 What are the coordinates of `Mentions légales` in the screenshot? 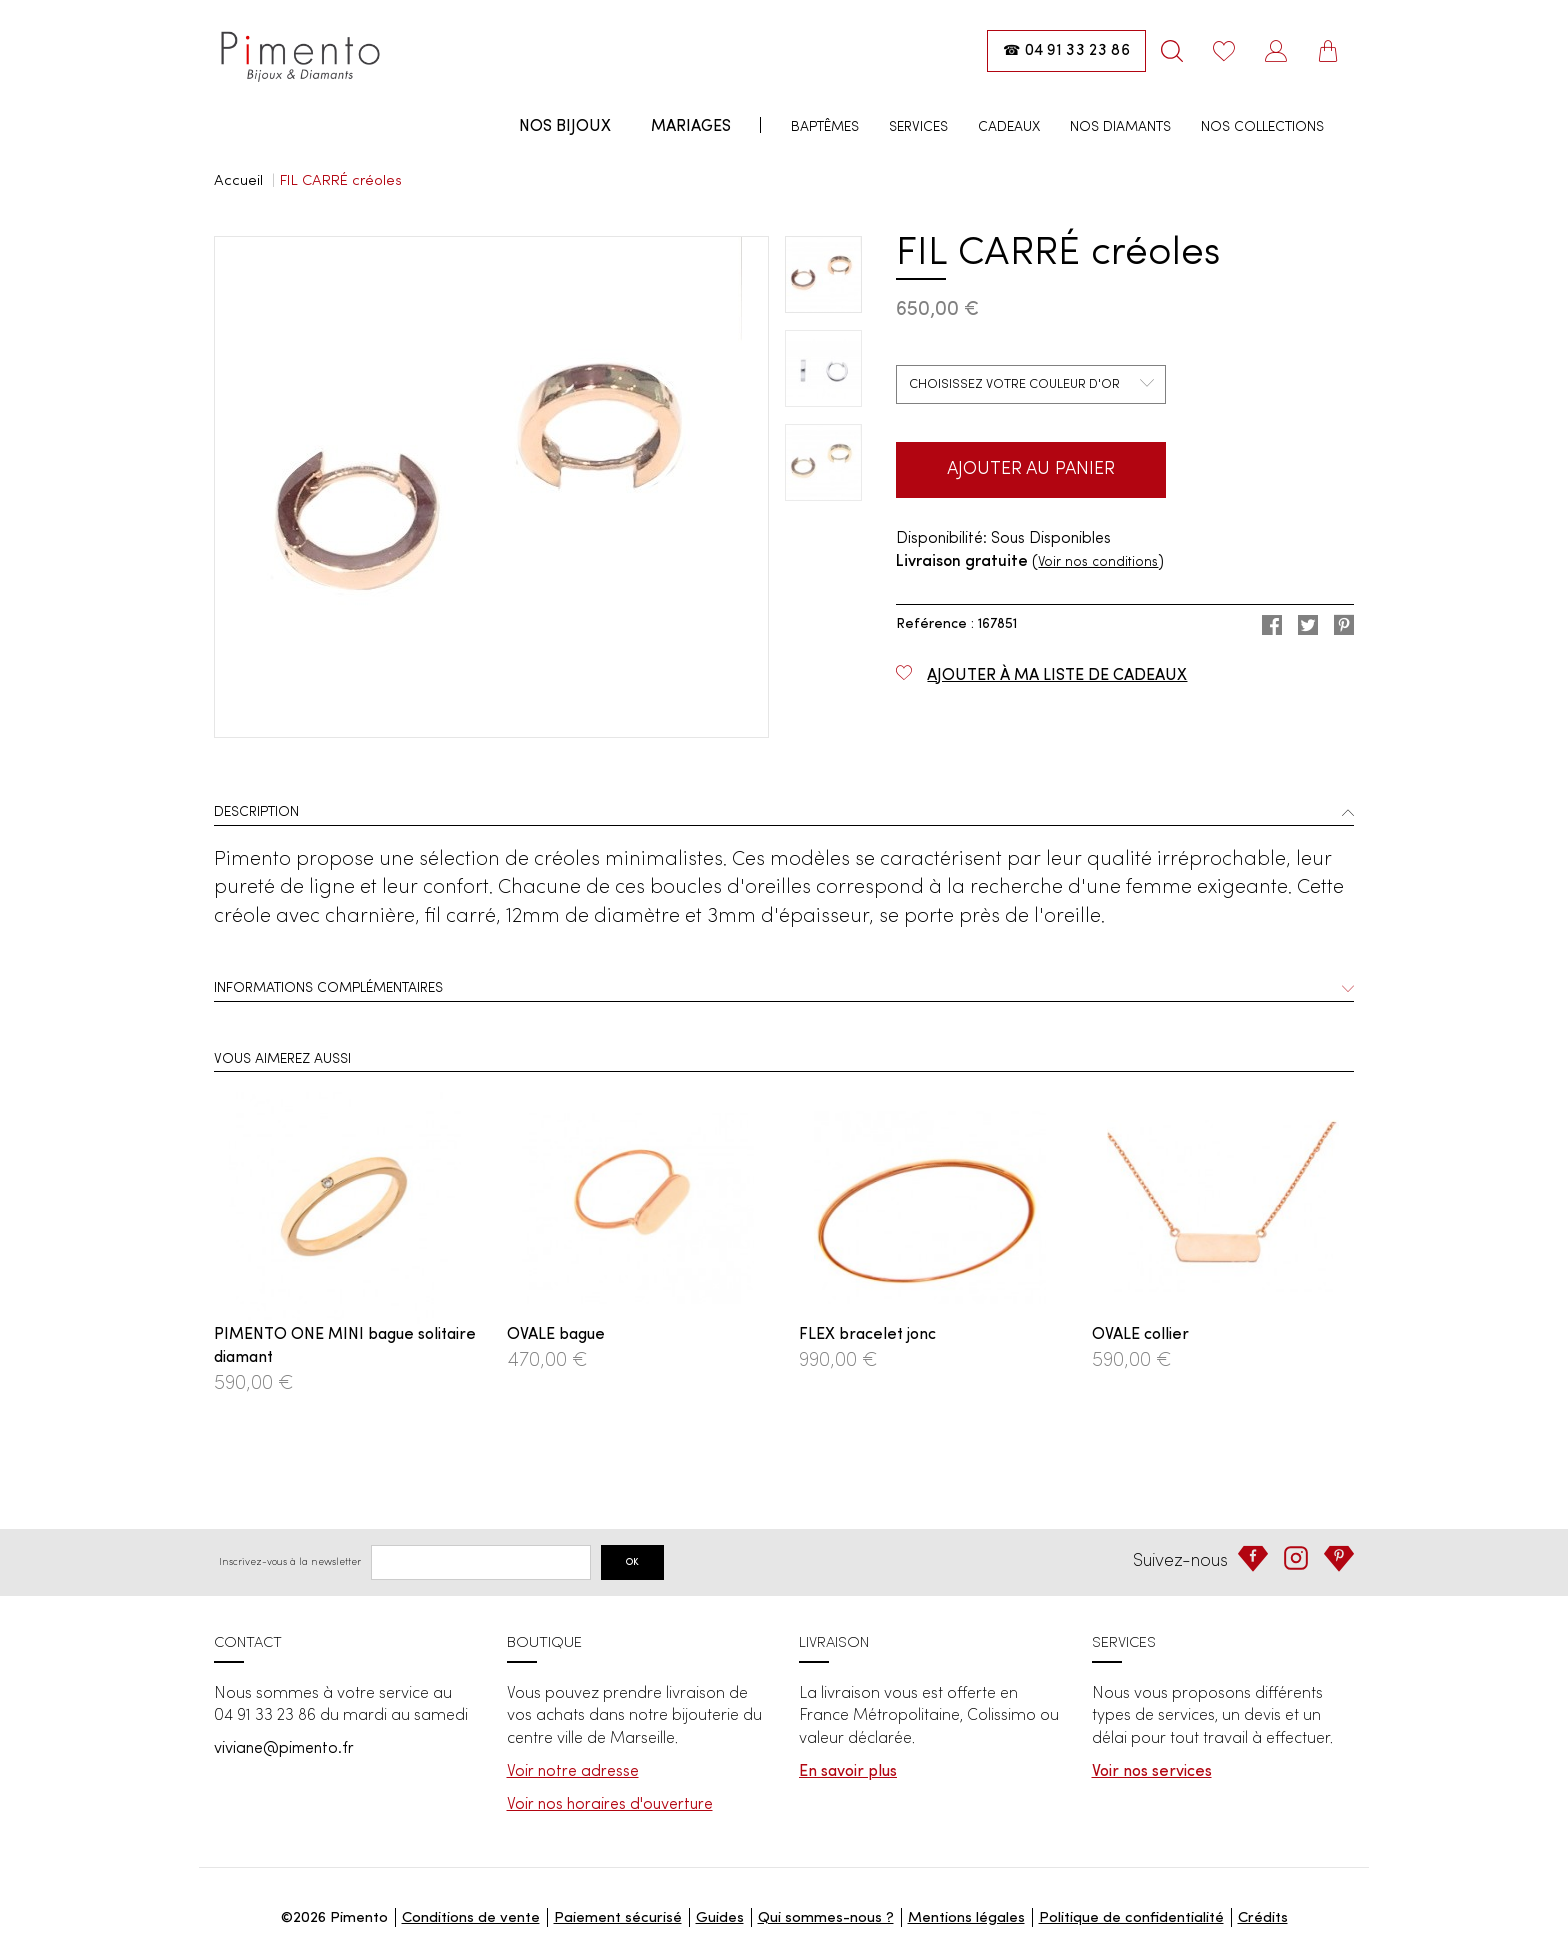 It's located at (966, 1918).